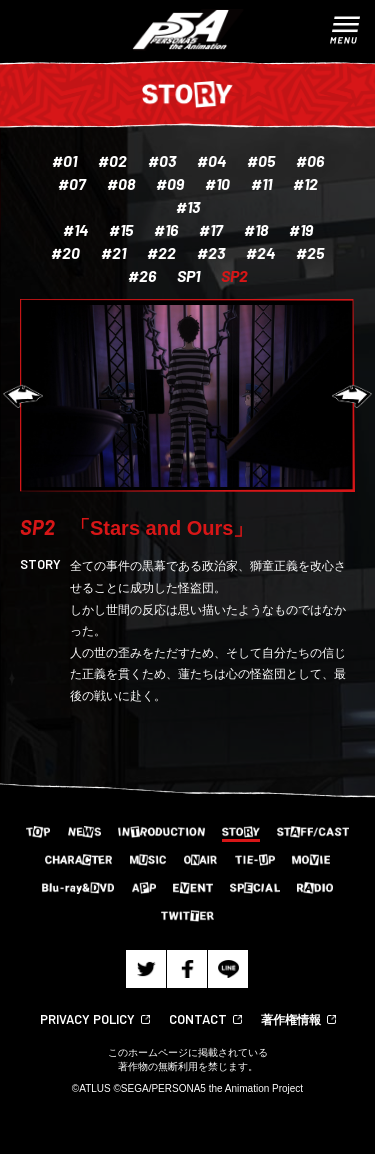  What do you see at coordinates (64, 160) in the screenshot?
I see `#01` at bounding box center [64, 160].